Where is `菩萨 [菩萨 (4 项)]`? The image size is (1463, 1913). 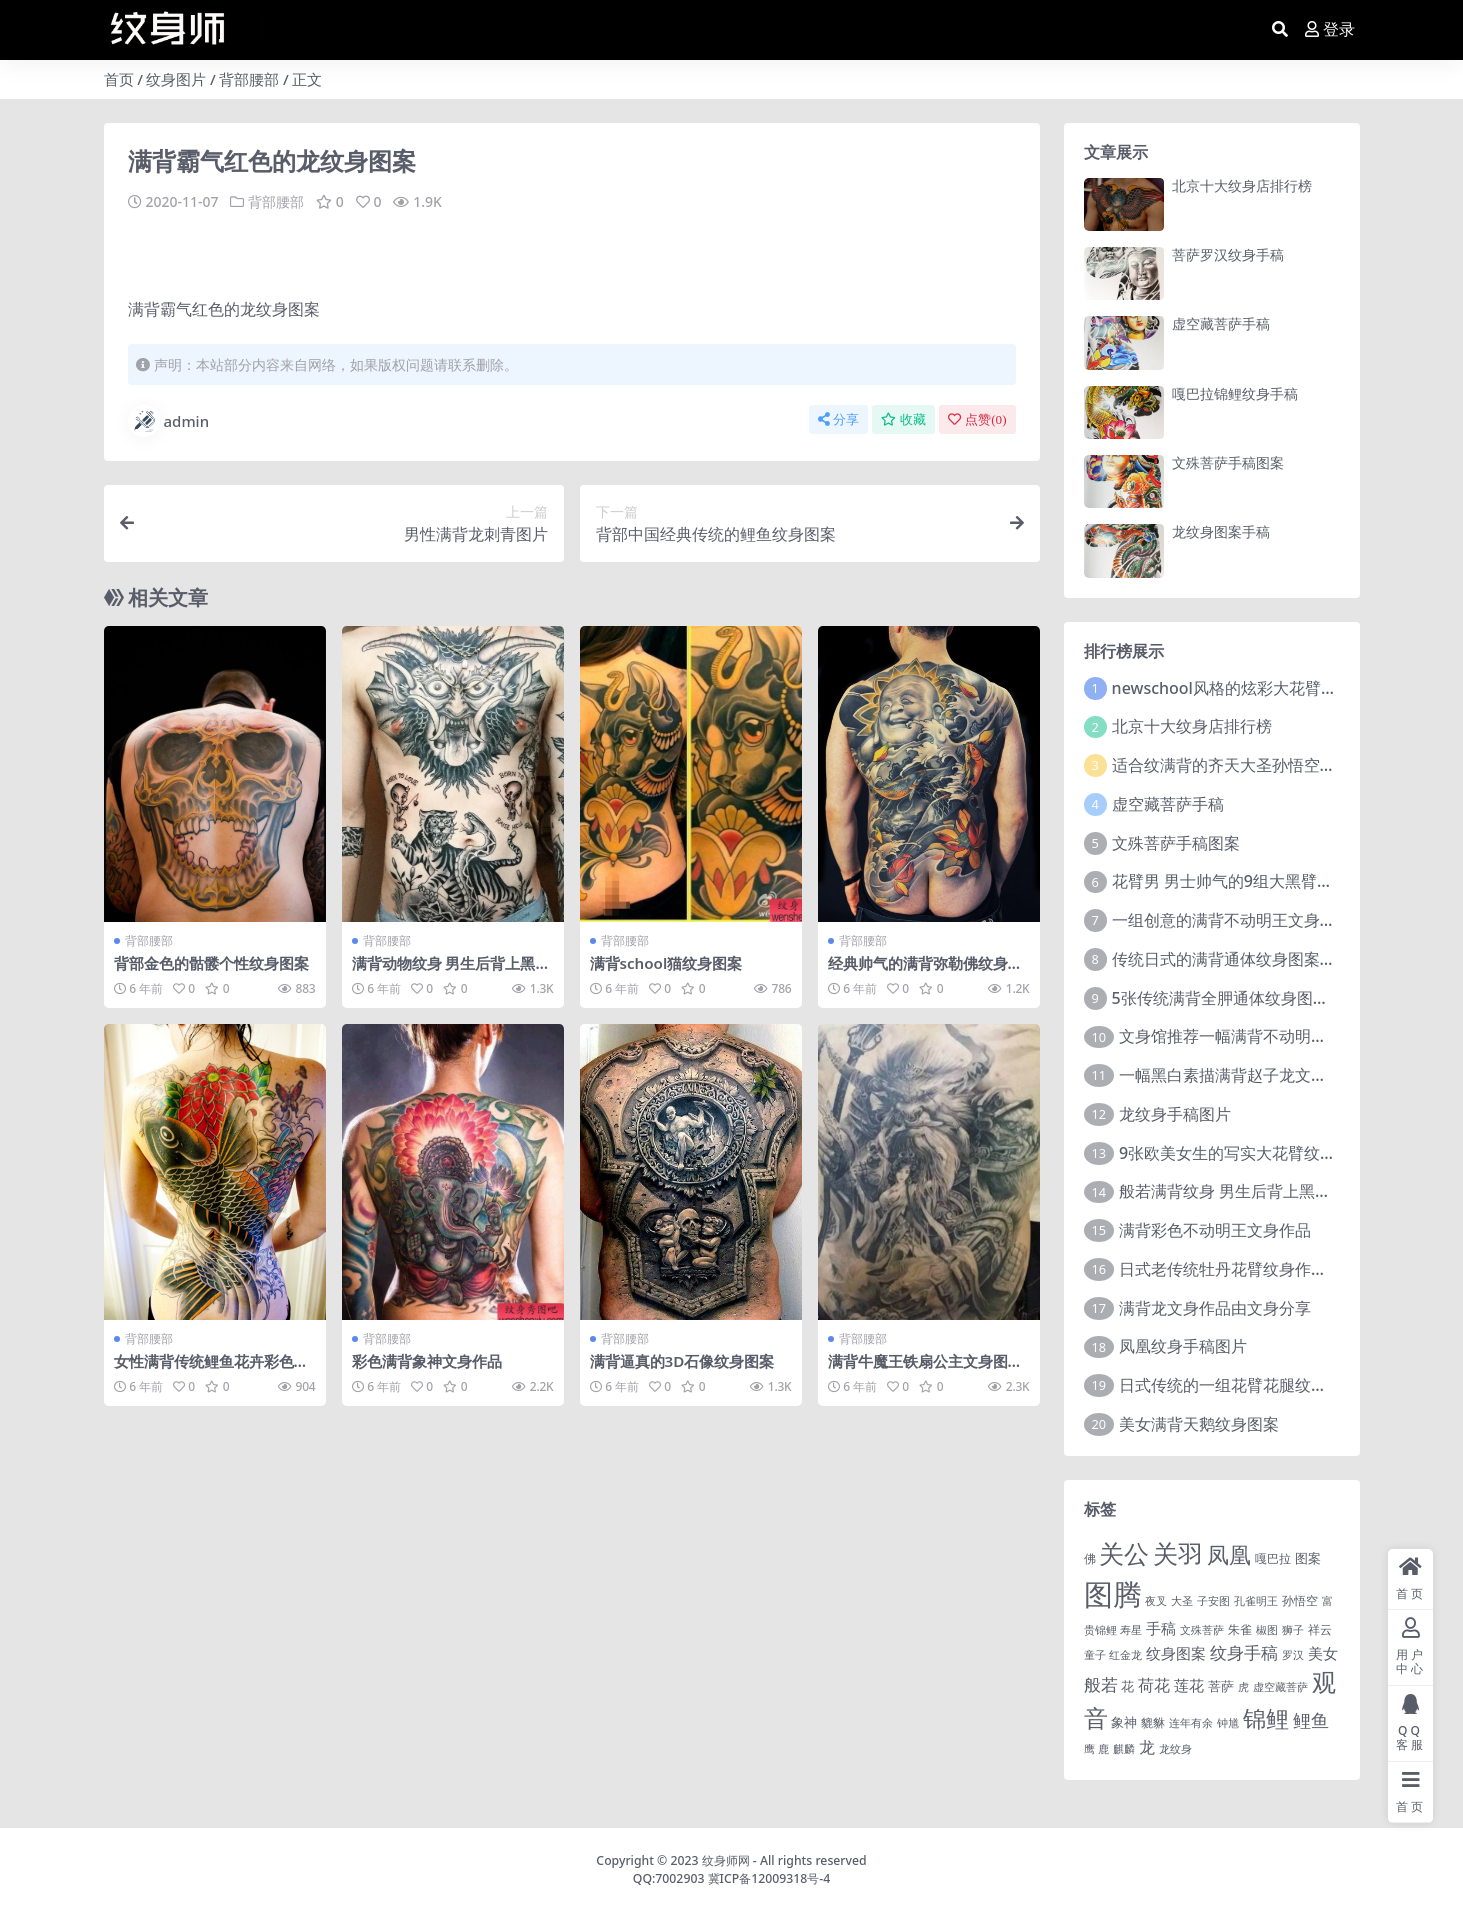
菩萨 [菩萨 (4 项)] is located at coordinates (1221, 1686).